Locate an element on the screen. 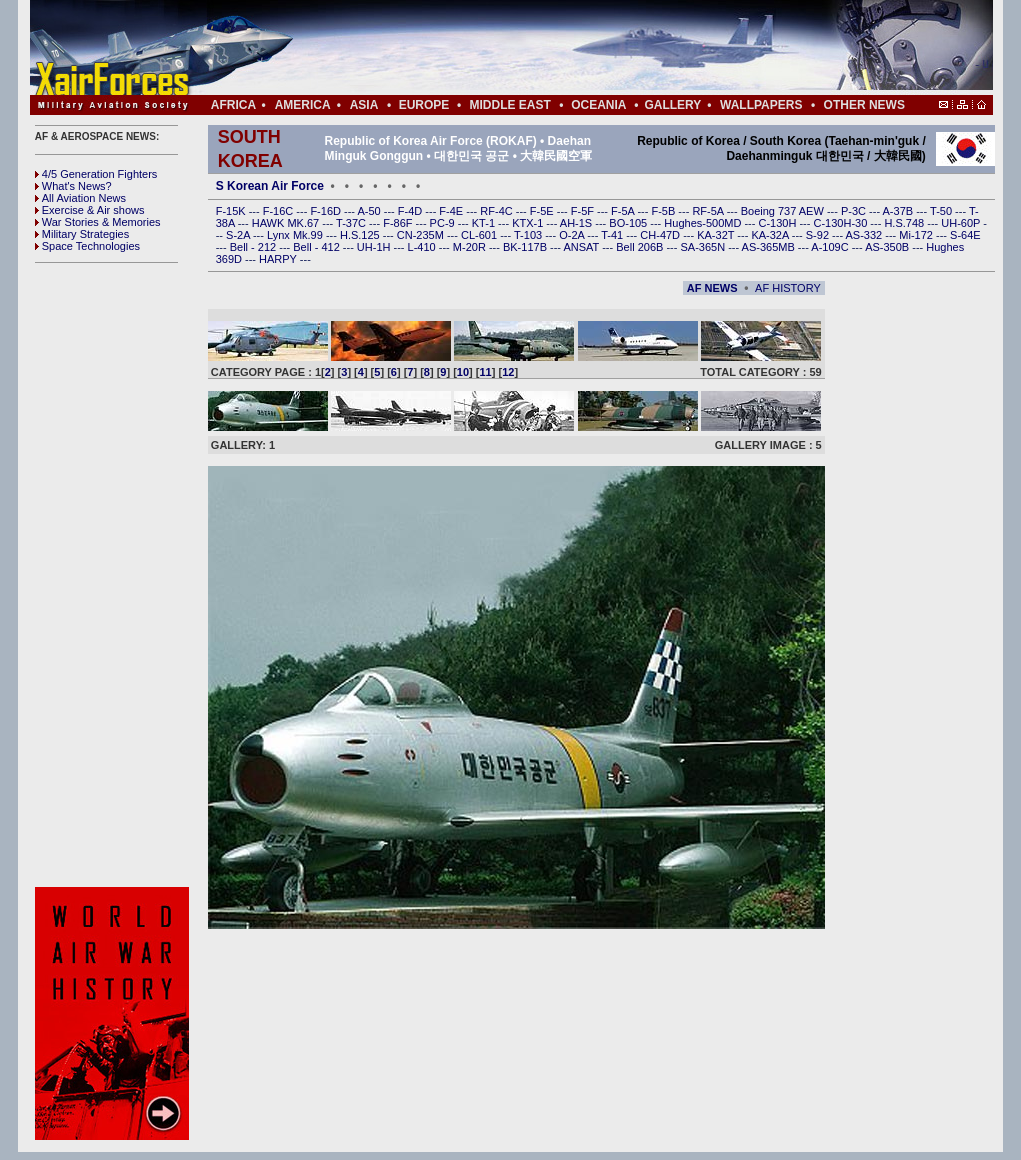  L-410 is located at coordinates (423, 247).